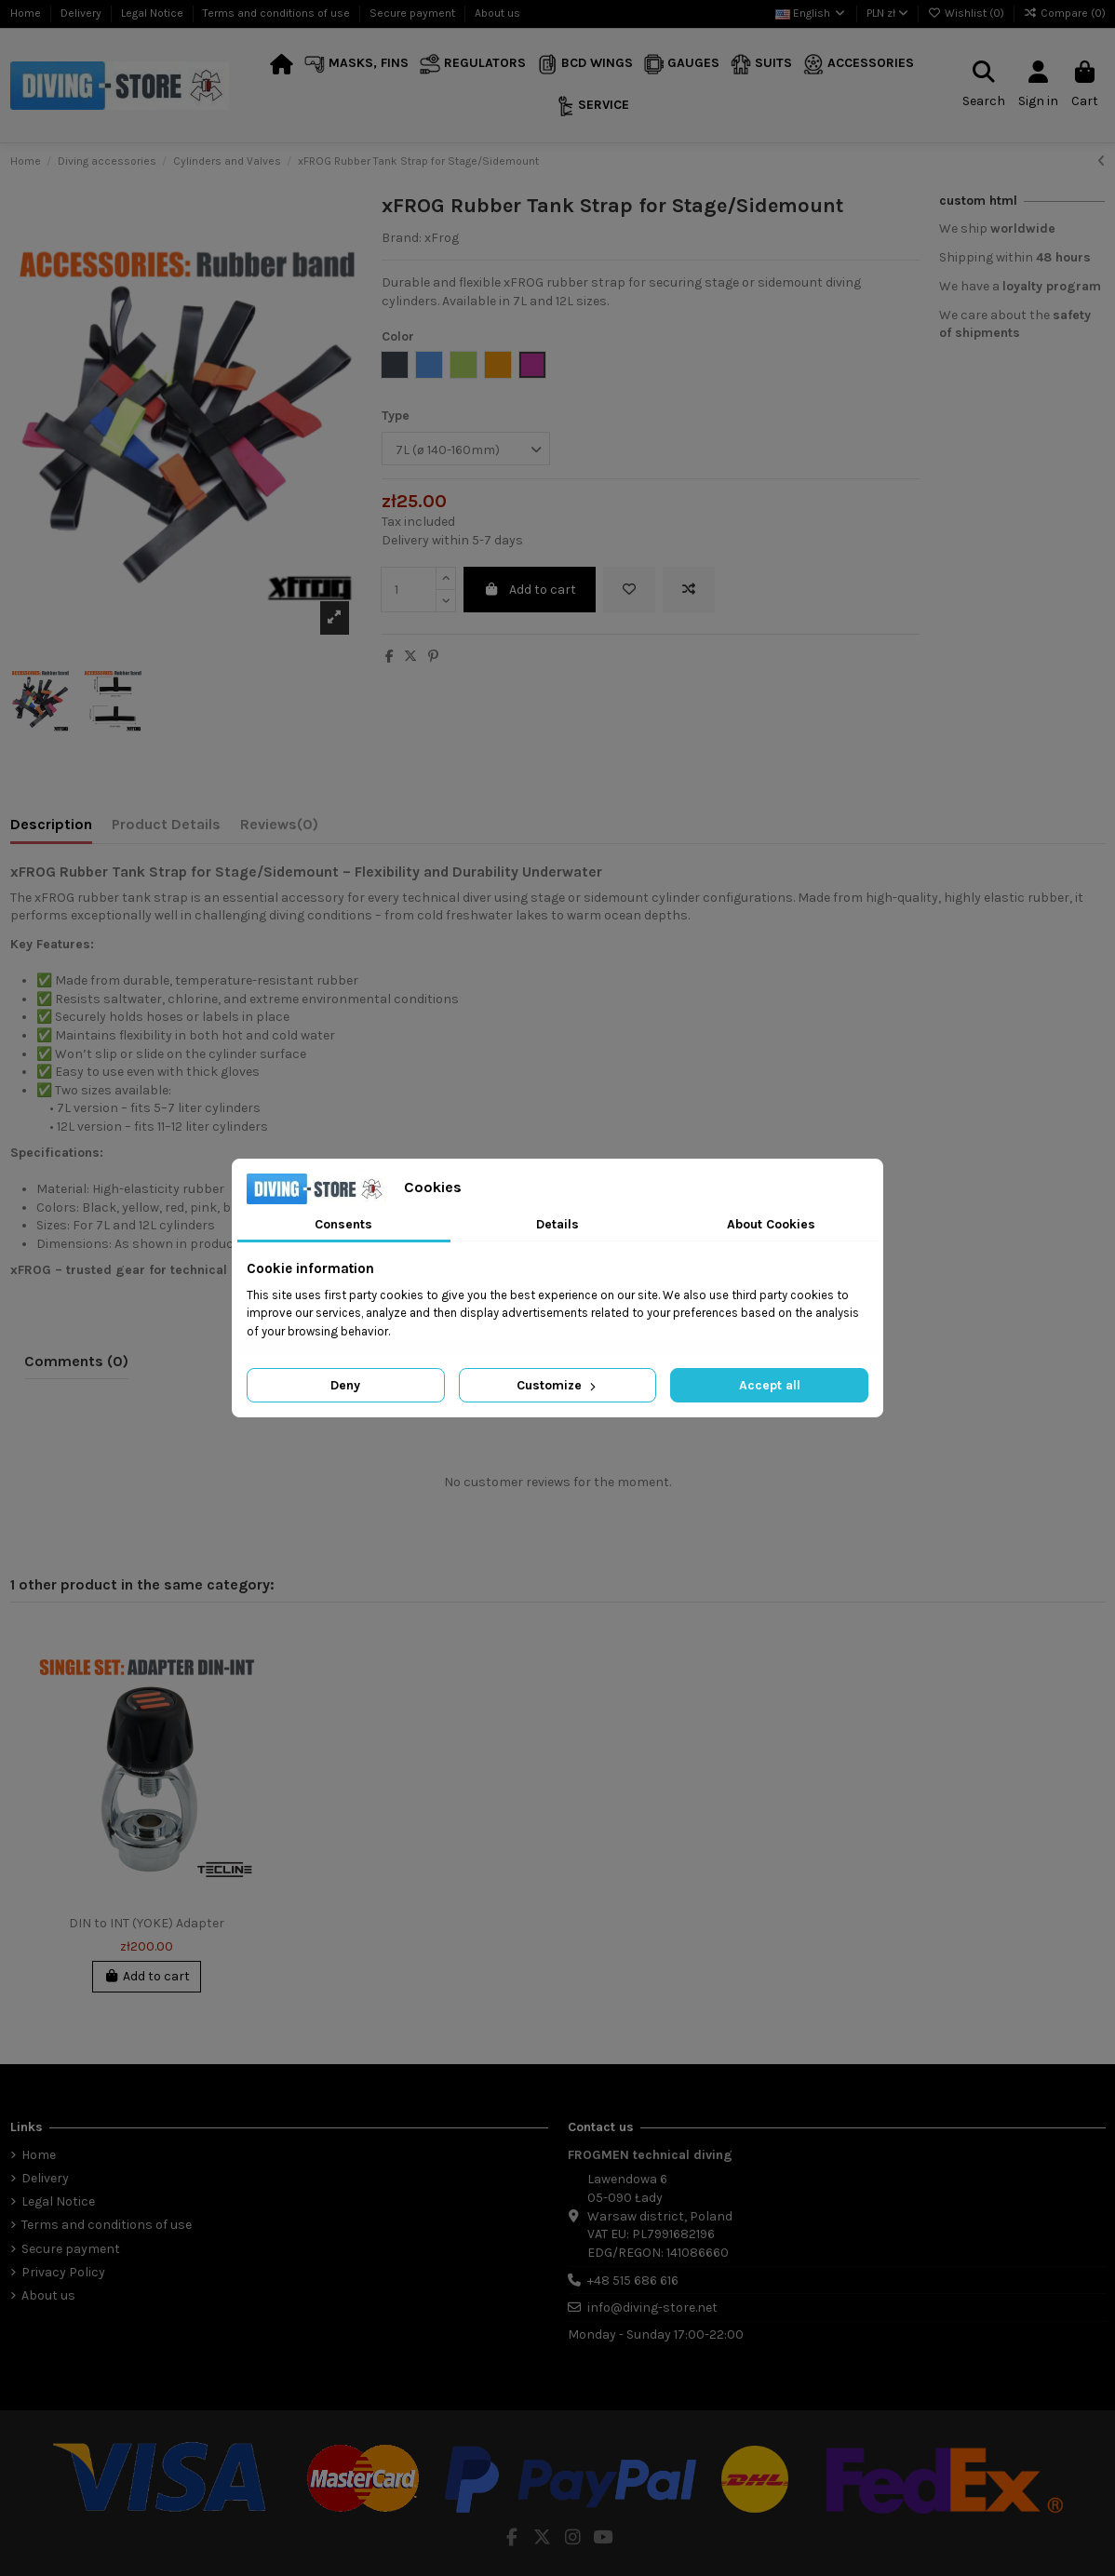  Describe the element at coordinates (146, 1923) in the screenshot. I see `DIN to INT (YOKE) Adapter` at that location.